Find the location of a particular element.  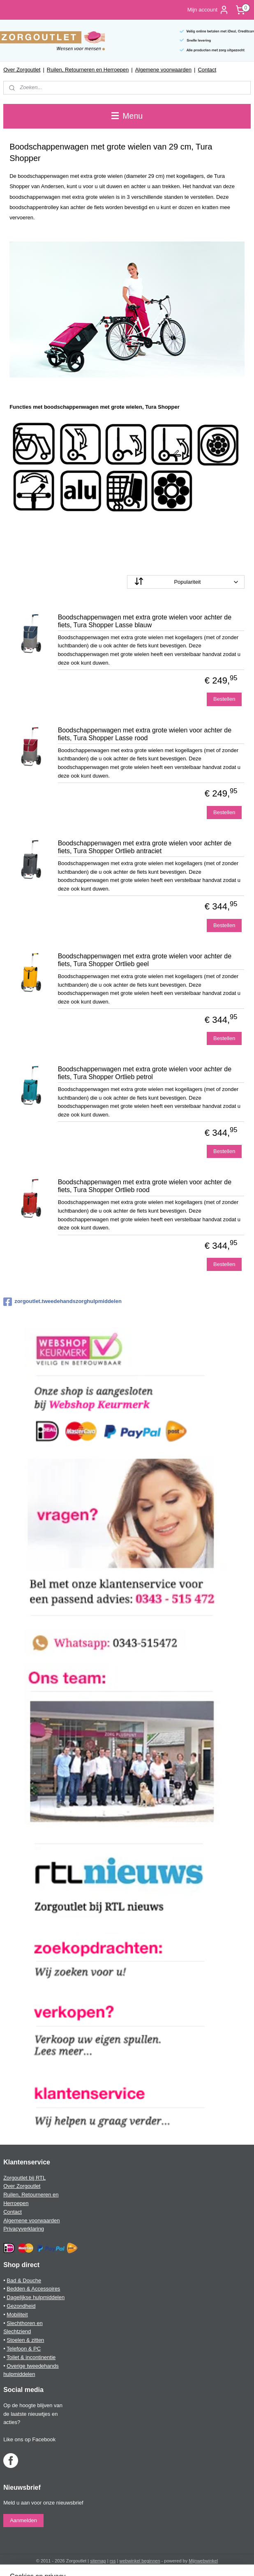

Boodschappenwagen met extra grote wielen voor achter de fiets, Tura Shopper Ortlieb geel is located at coordinates (144, 960).